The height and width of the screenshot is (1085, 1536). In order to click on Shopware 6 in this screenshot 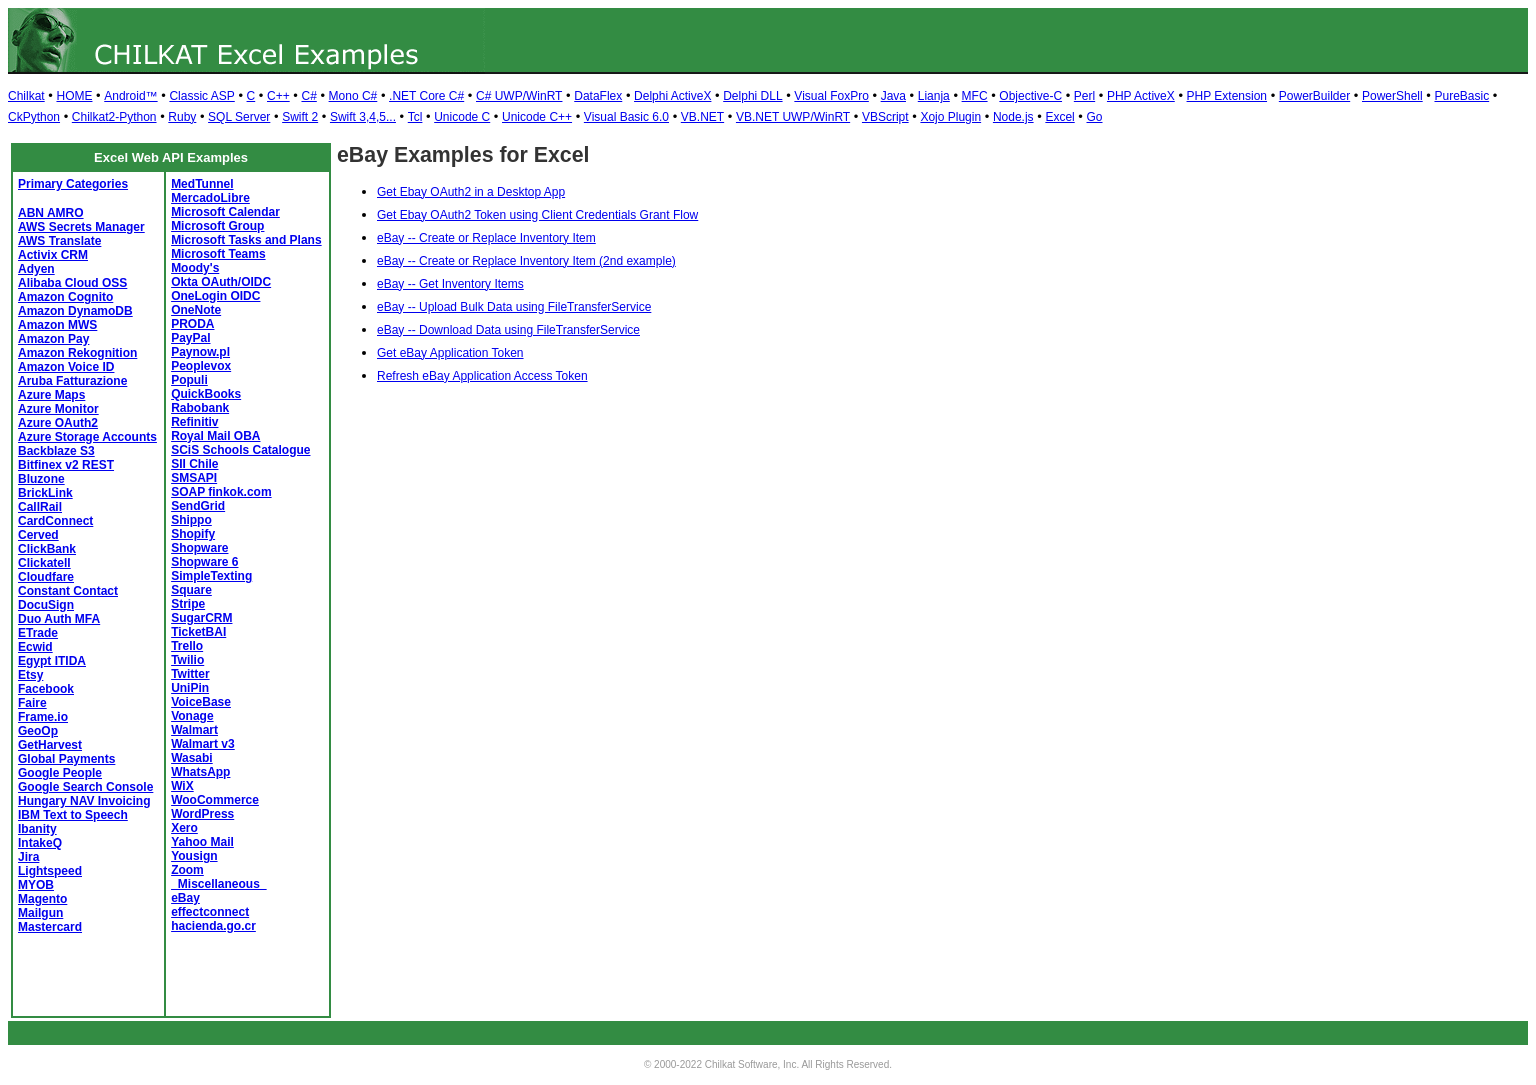, I will do `click(204, 562)`.